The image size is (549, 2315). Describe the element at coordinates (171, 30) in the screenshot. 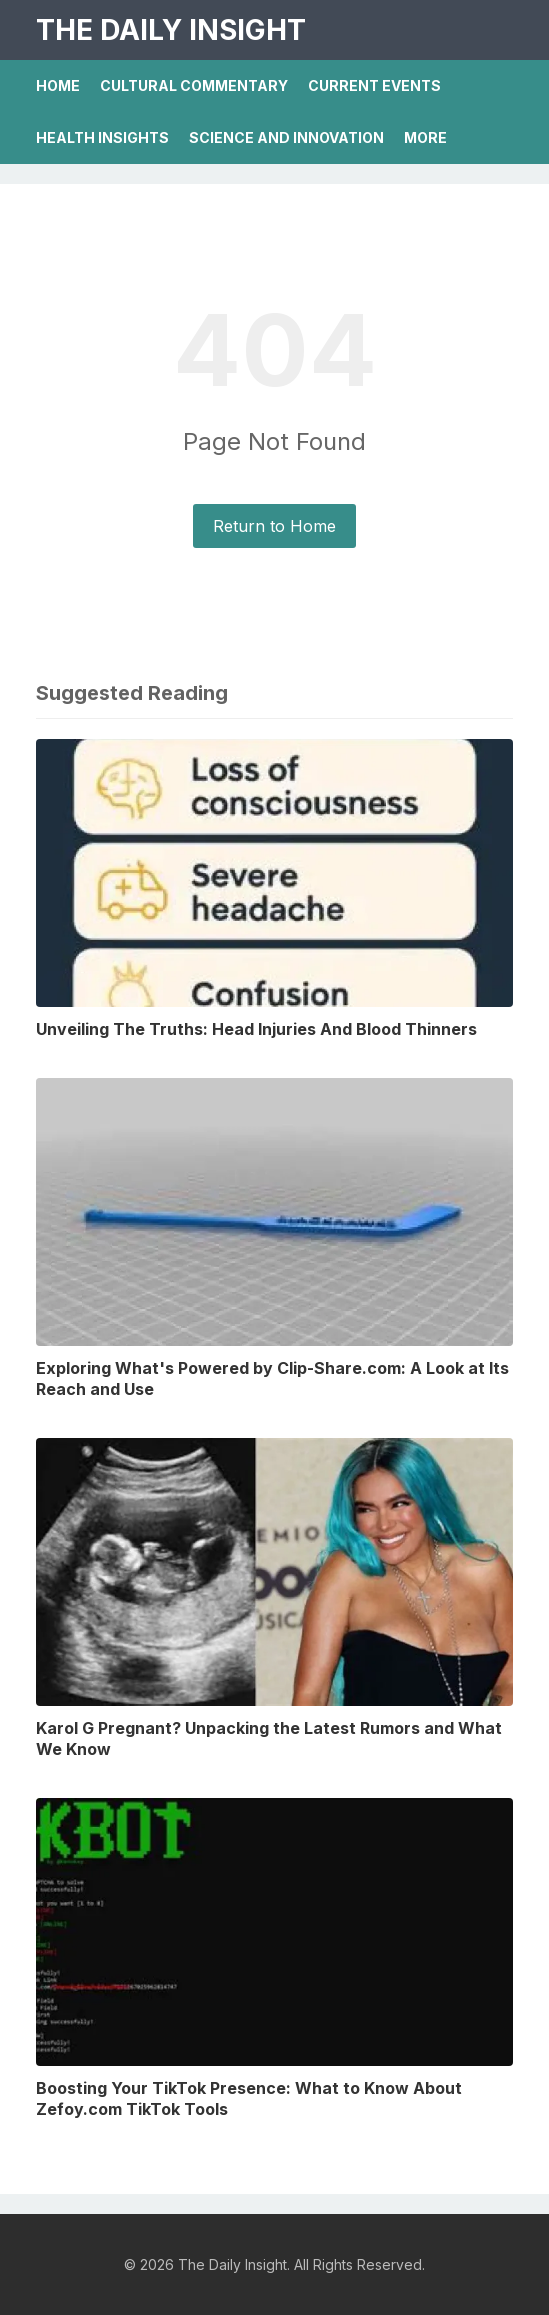

I see `The Daily Insight` at that location.